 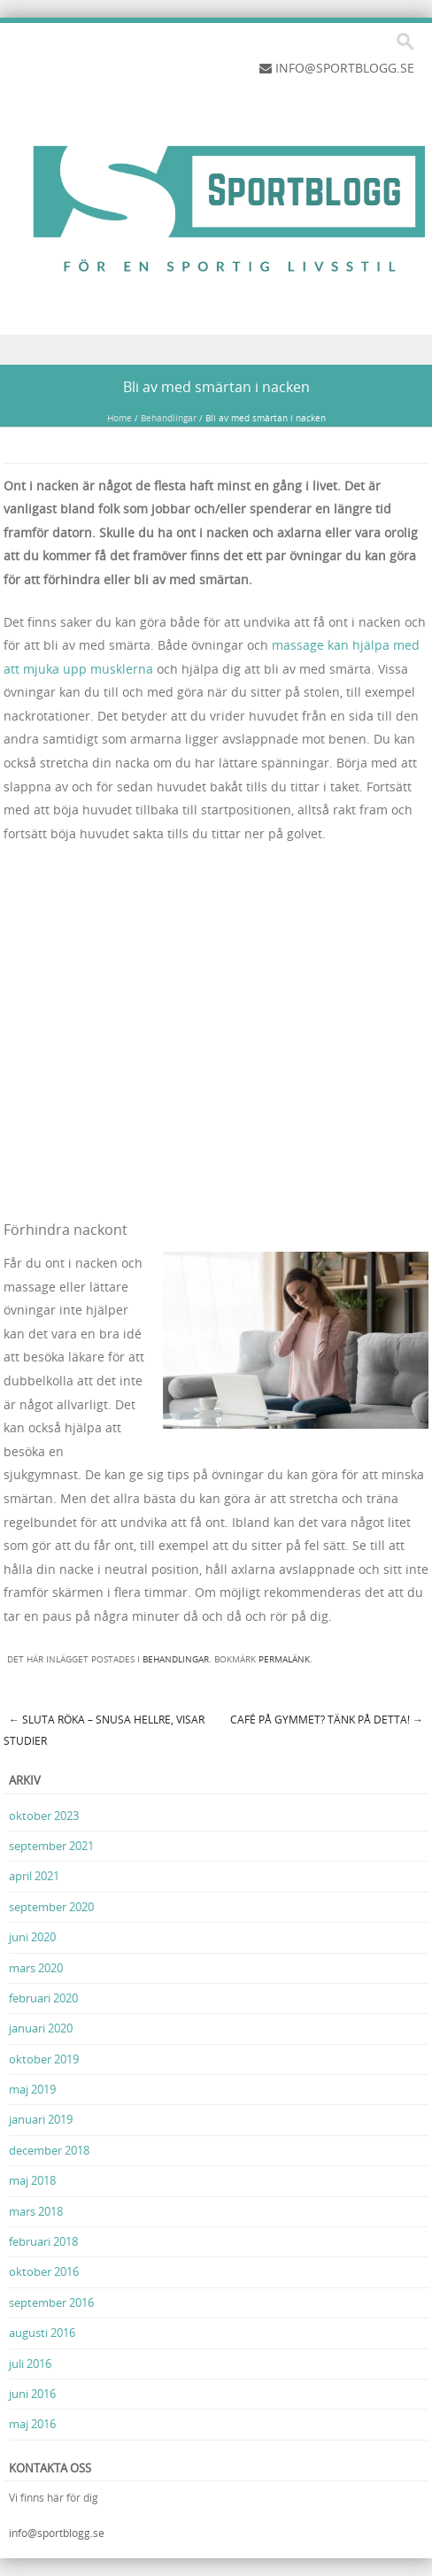 What do you see at coordinates (49, 2150) in the screenshot?
I see `december 2018` at bounding box center [49, 2150].